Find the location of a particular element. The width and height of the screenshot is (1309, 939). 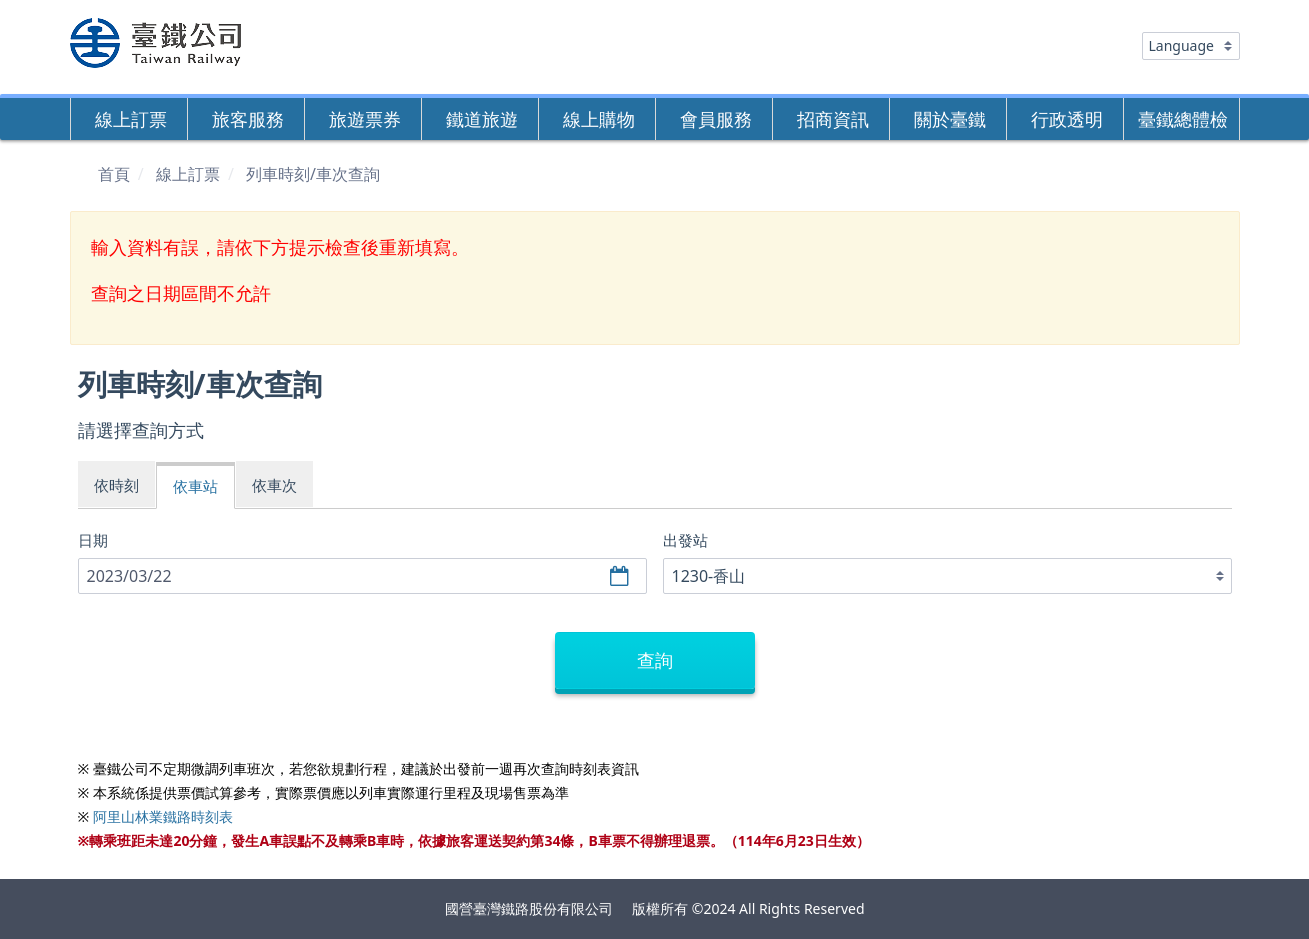

依車站 is located at coordinates (195, 486).